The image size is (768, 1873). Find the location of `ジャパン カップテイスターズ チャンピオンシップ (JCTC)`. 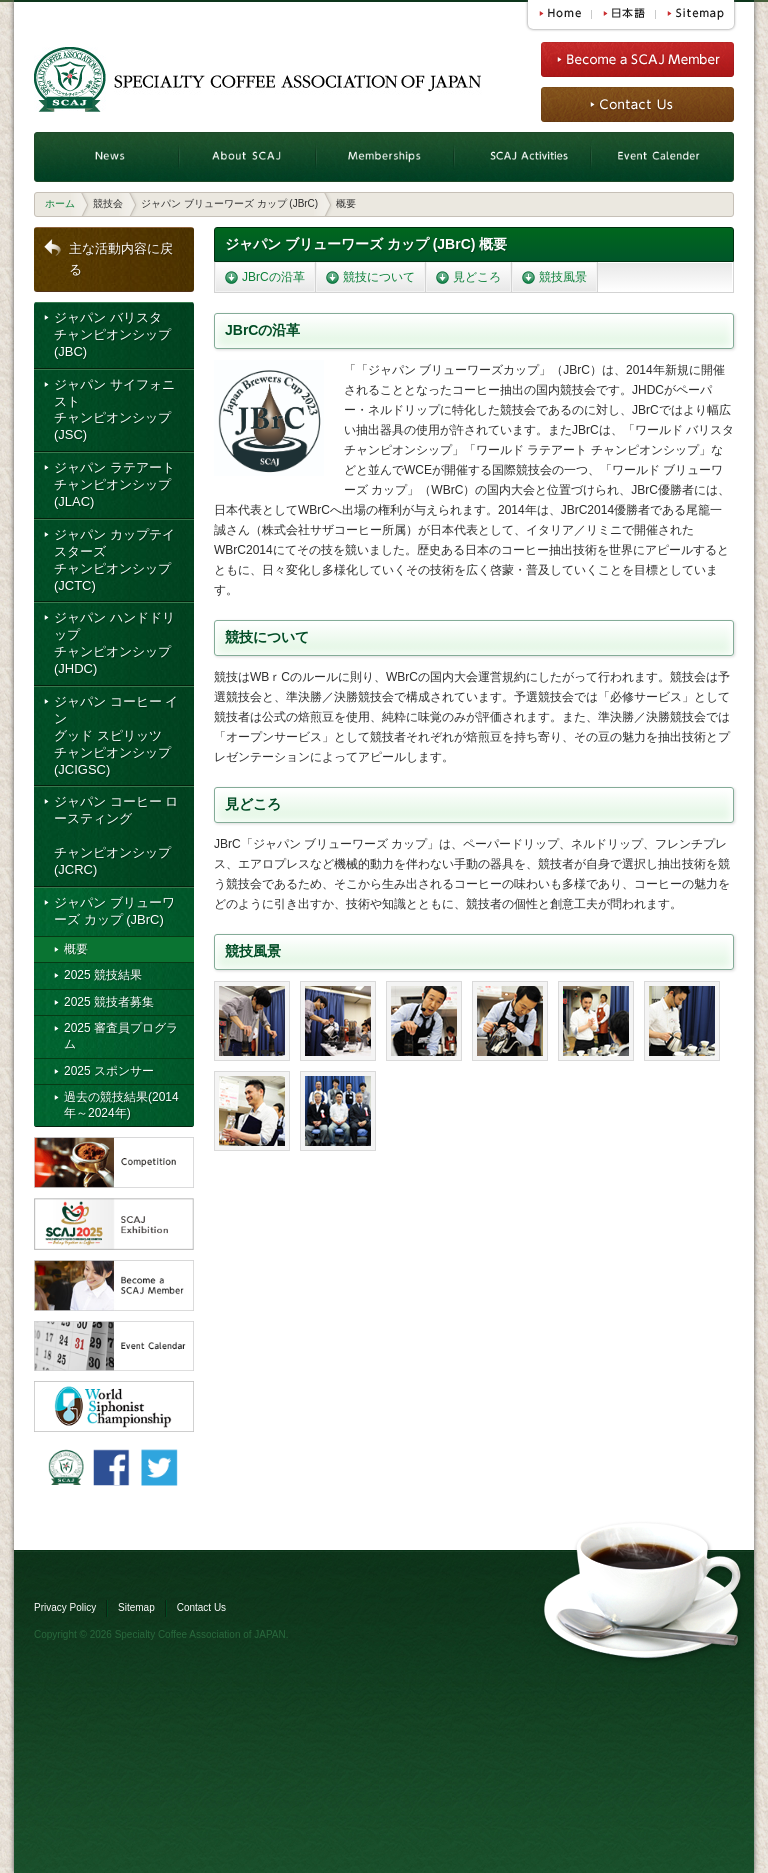

ジャパン カップテイスターズ チャンピオンシップ (JCTC) is located at coordinates (114, 560).